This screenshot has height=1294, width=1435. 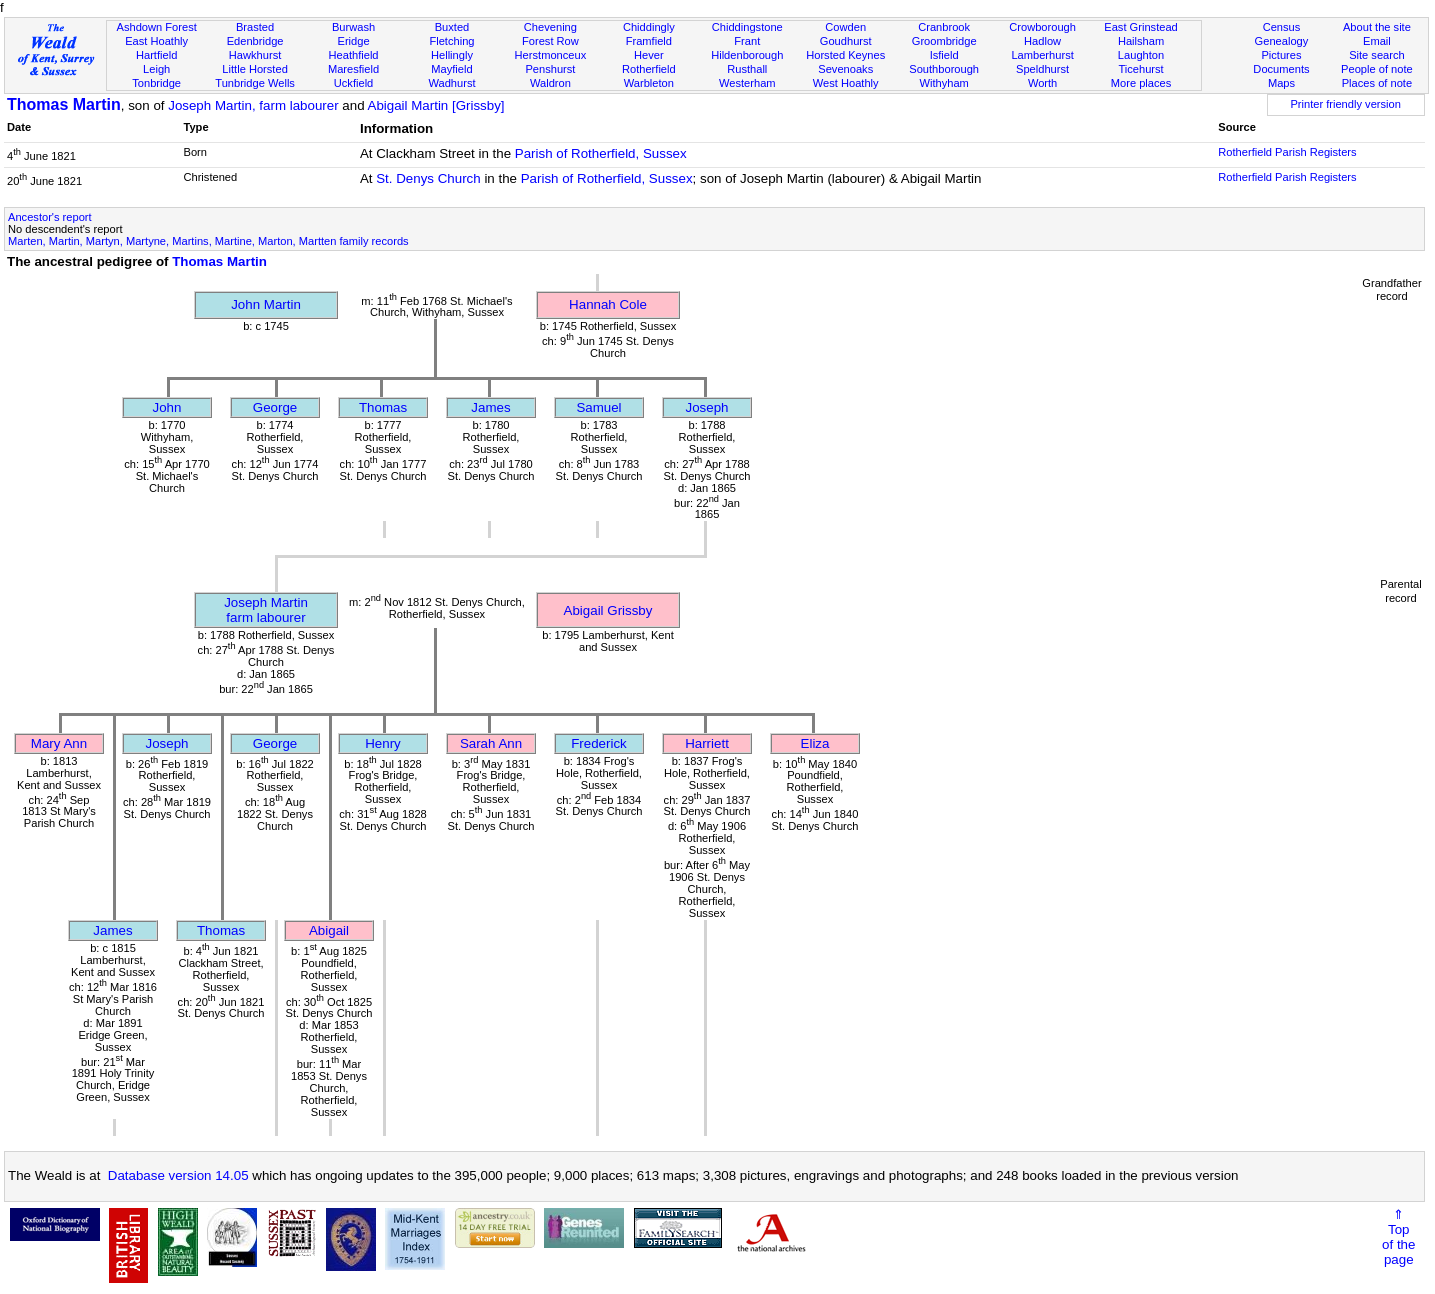 I want to click on Census, so click(x=1282, y=27).